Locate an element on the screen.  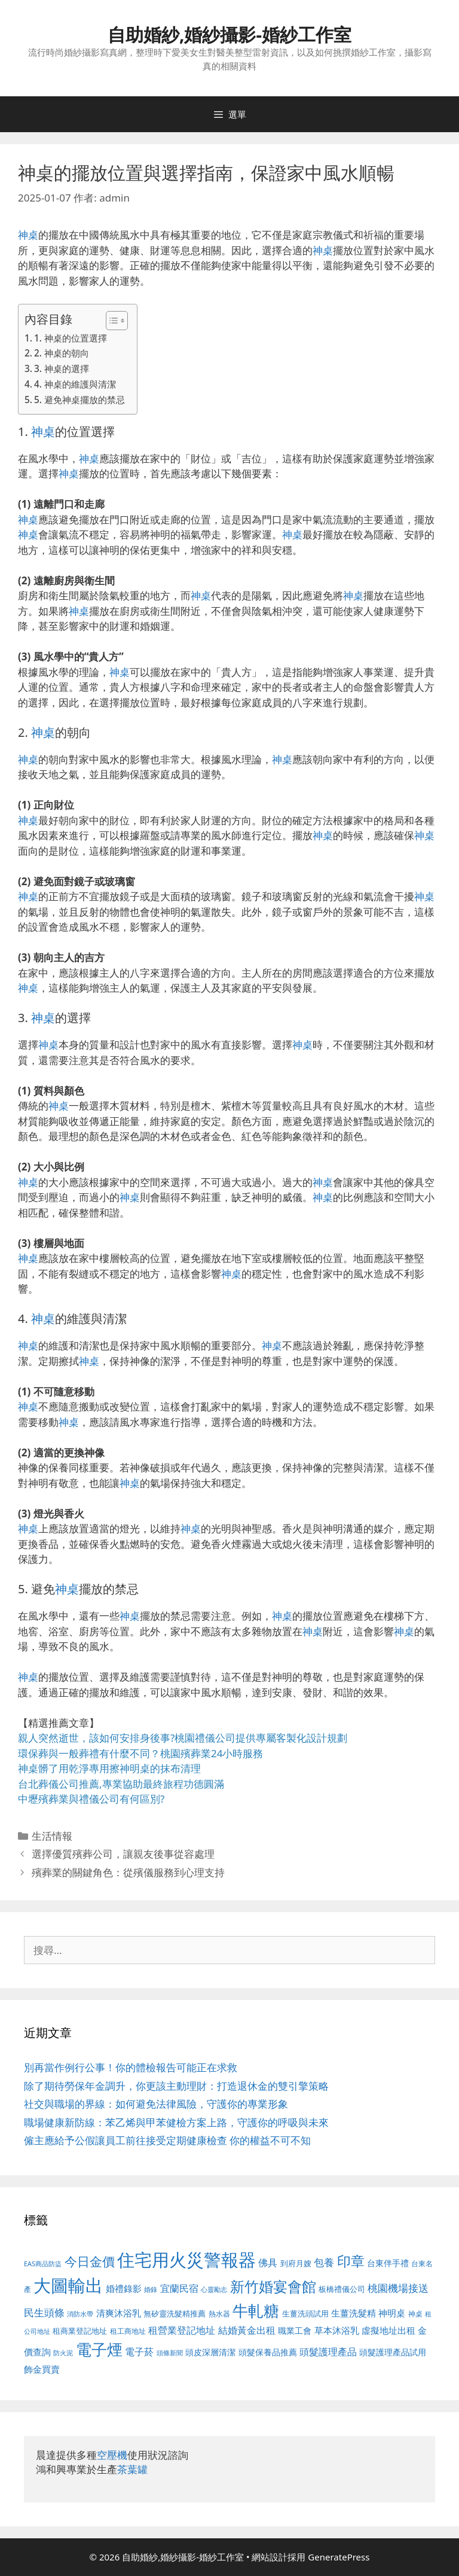
殯葬業的關鍵角色：從殯儀服務到心理支持 is located at coordinates (128, 1872).